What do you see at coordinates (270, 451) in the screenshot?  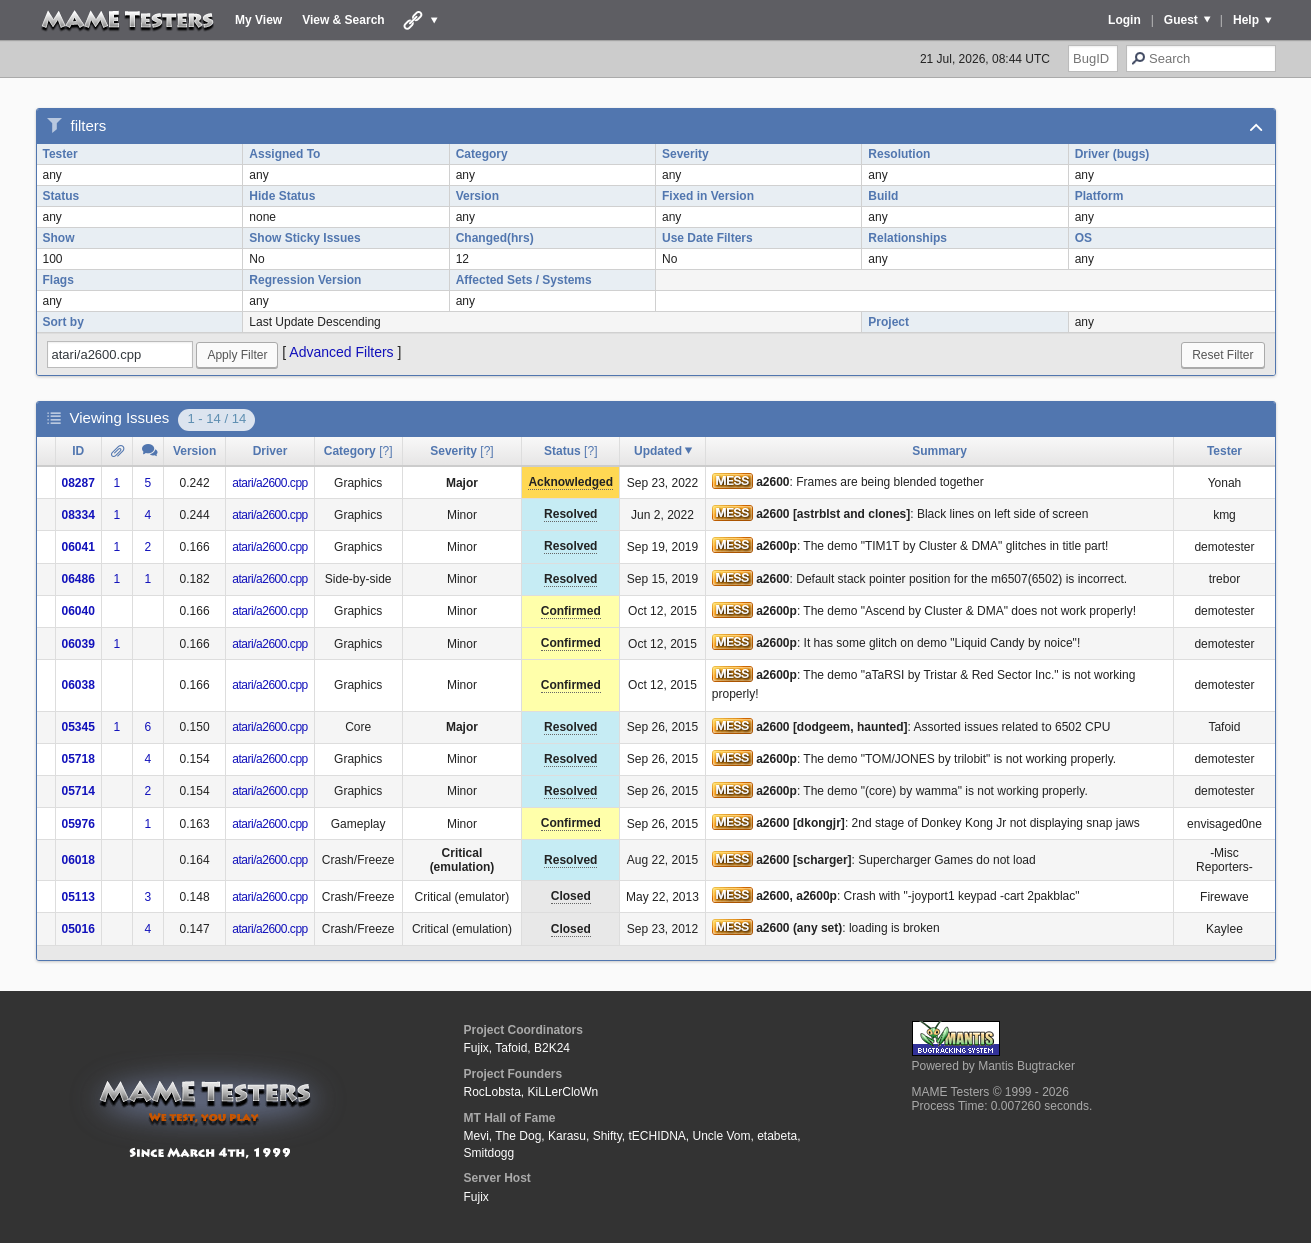 I see `Driver` at bounding box center [270, 451].